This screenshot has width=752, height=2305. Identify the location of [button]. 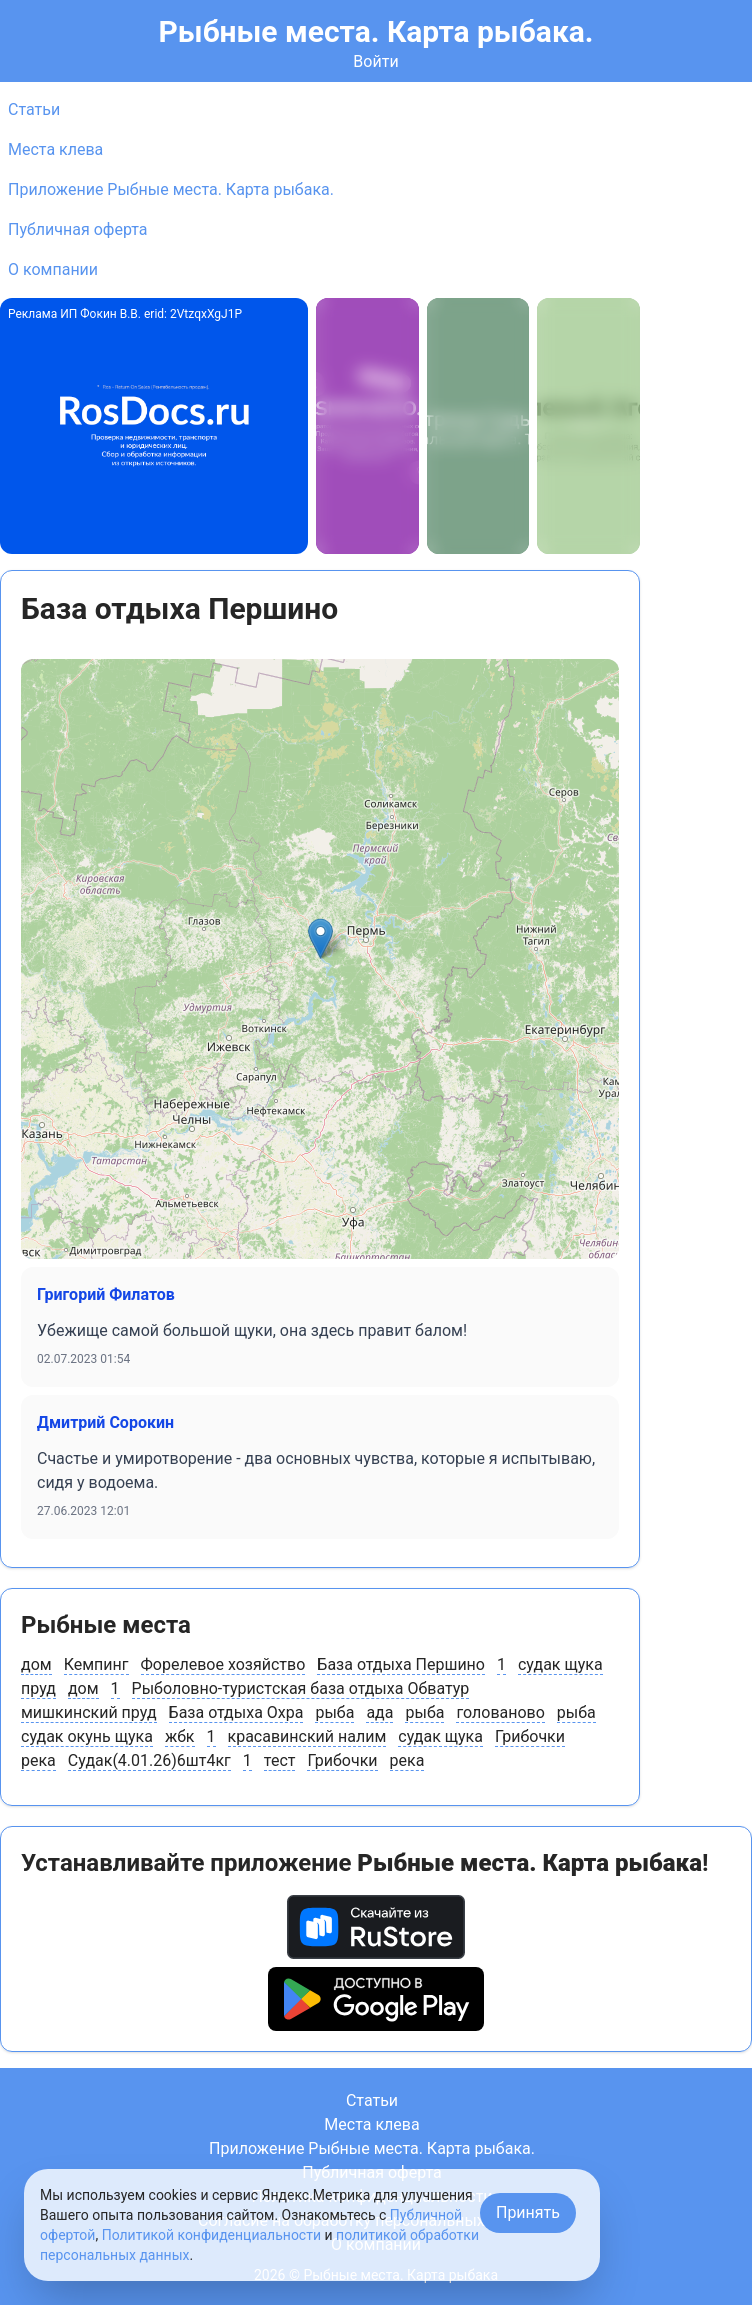
(320, 938).